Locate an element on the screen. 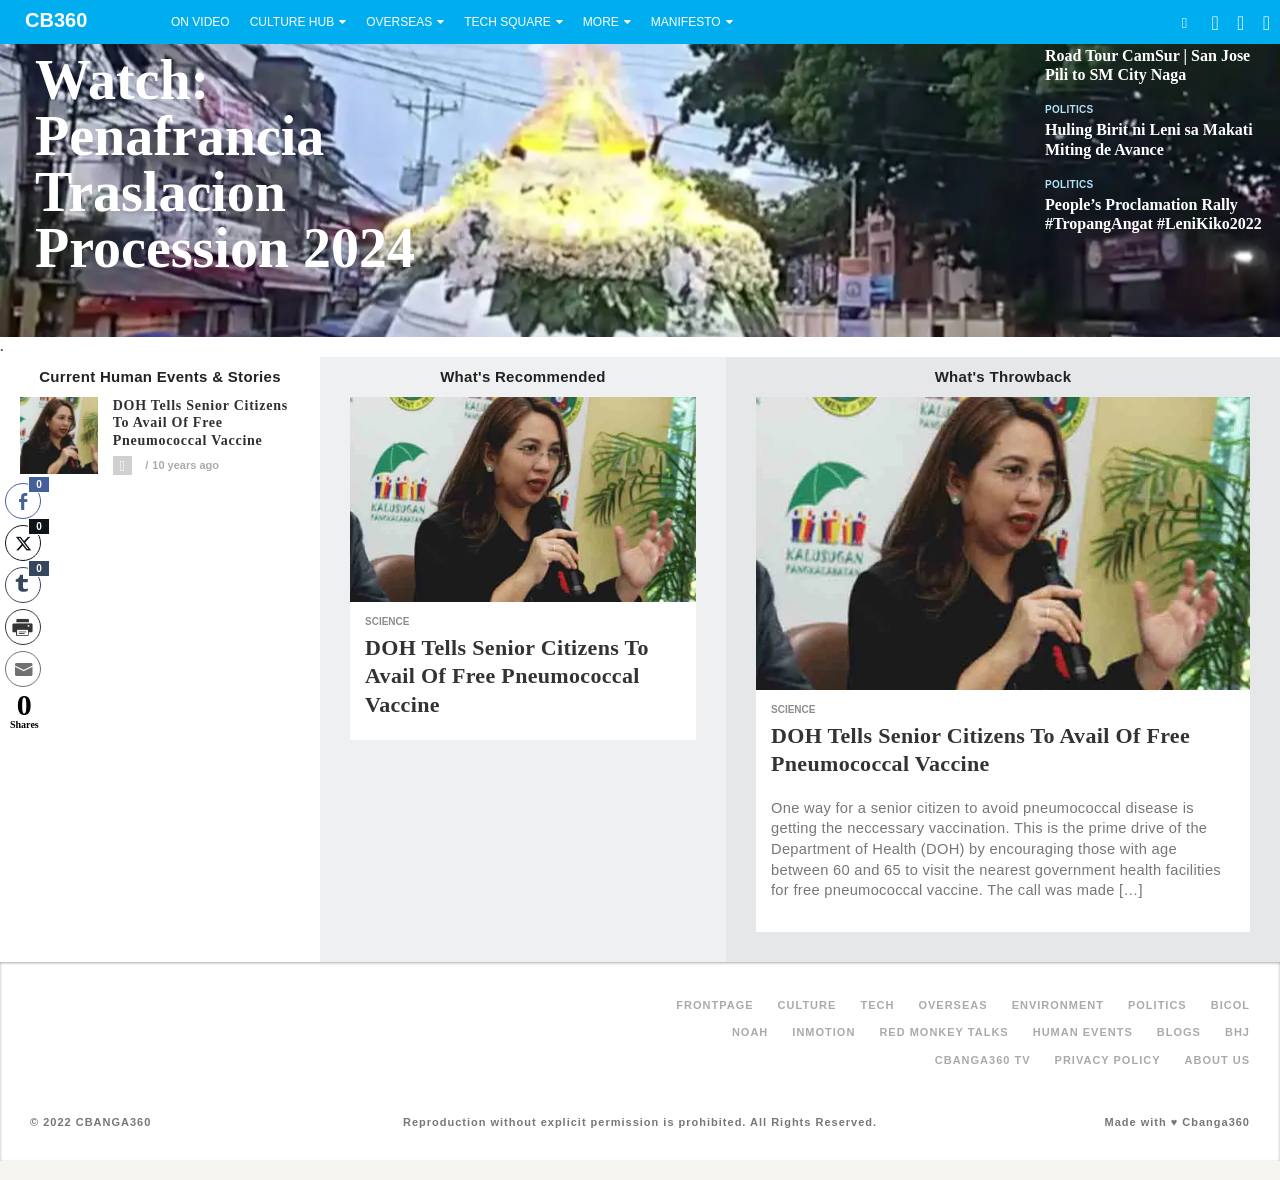 Image resolution: width=1280 pixels, height=1180 pixels. Red Monkey Talks is located at coordinates (943, 1032).